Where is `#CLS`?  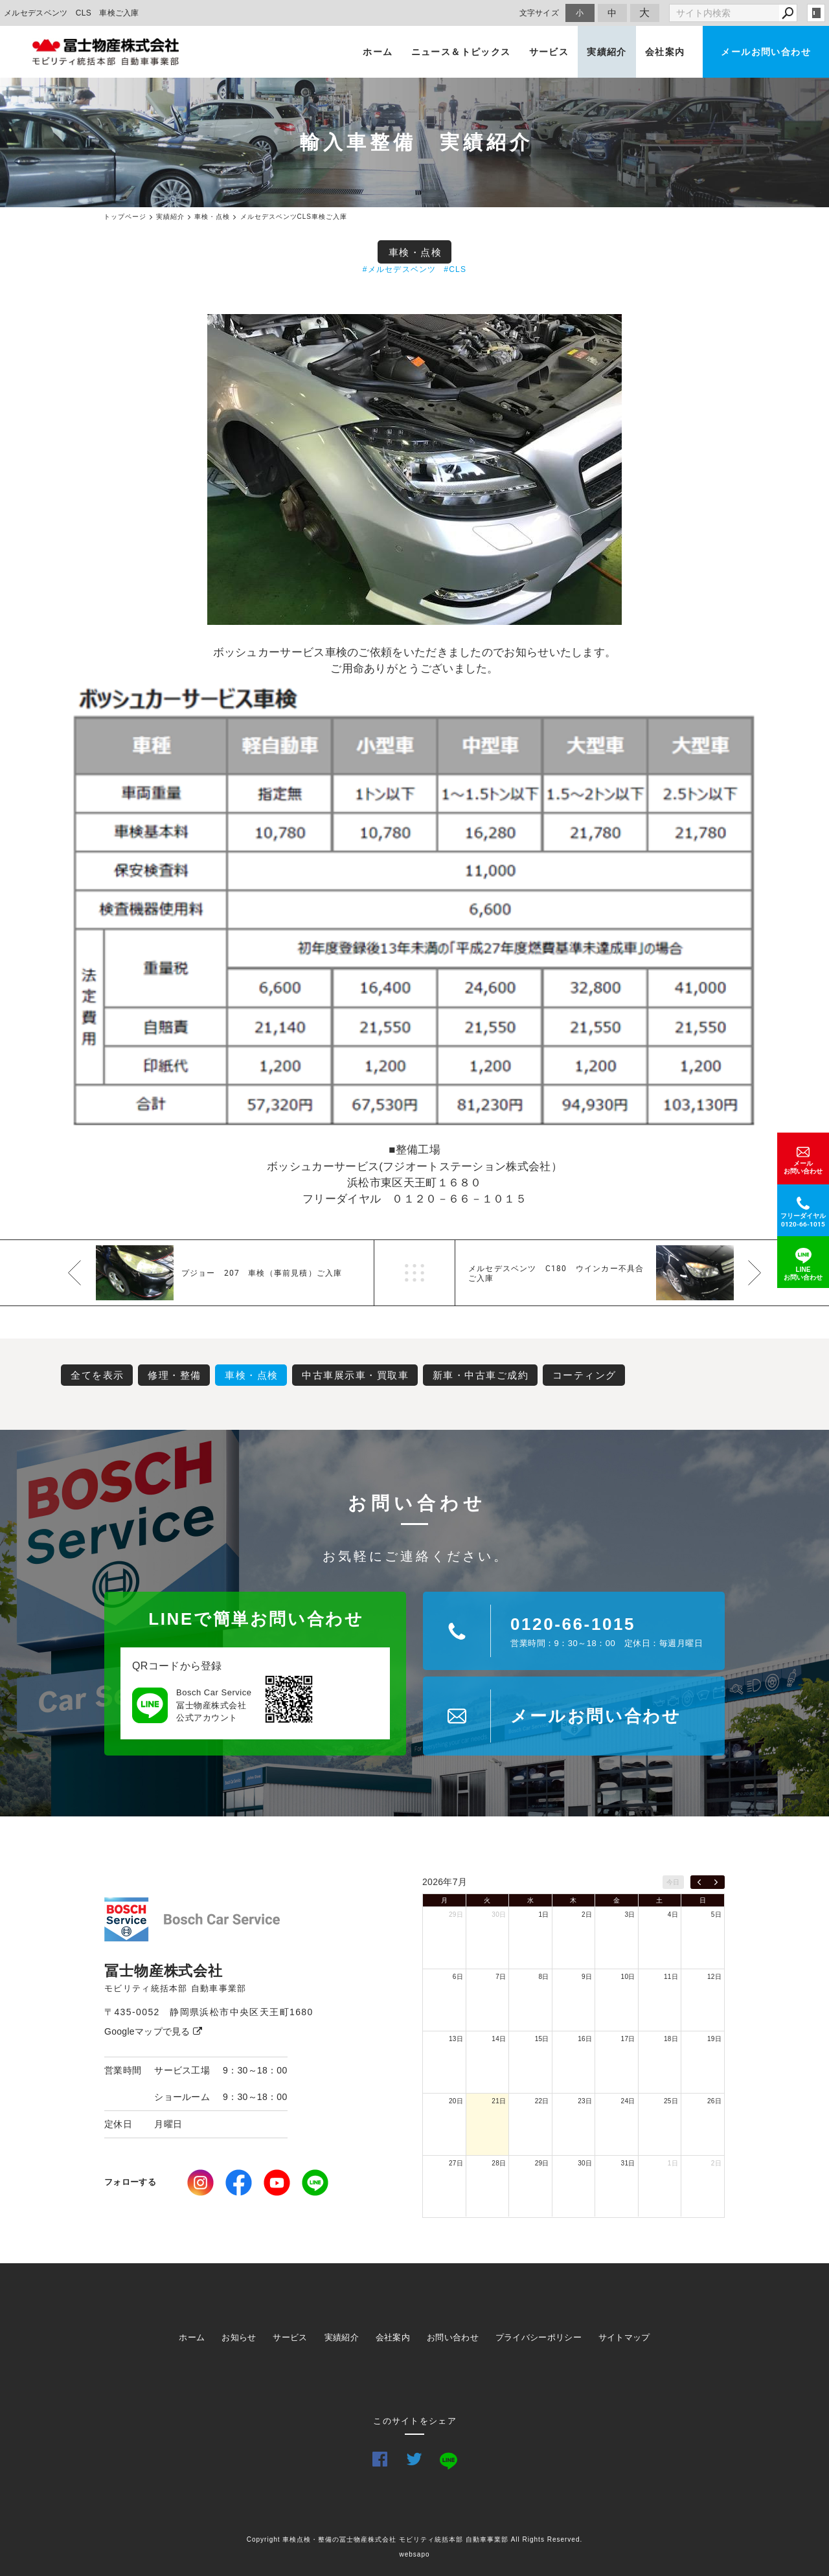
#CLS is located at coordinates (455, 269).